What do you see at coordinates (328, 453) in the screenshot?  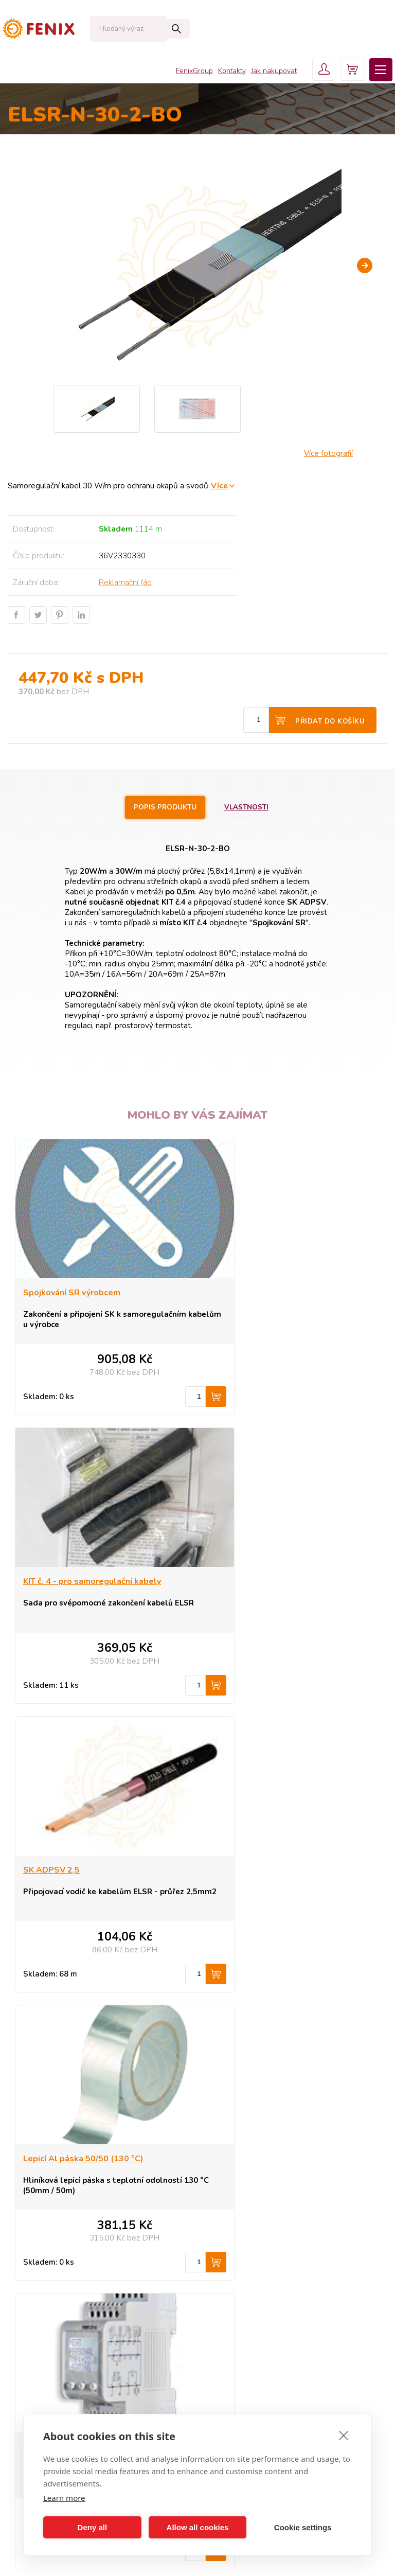 I see `Více fotografií` at bounding box center [328, 453].